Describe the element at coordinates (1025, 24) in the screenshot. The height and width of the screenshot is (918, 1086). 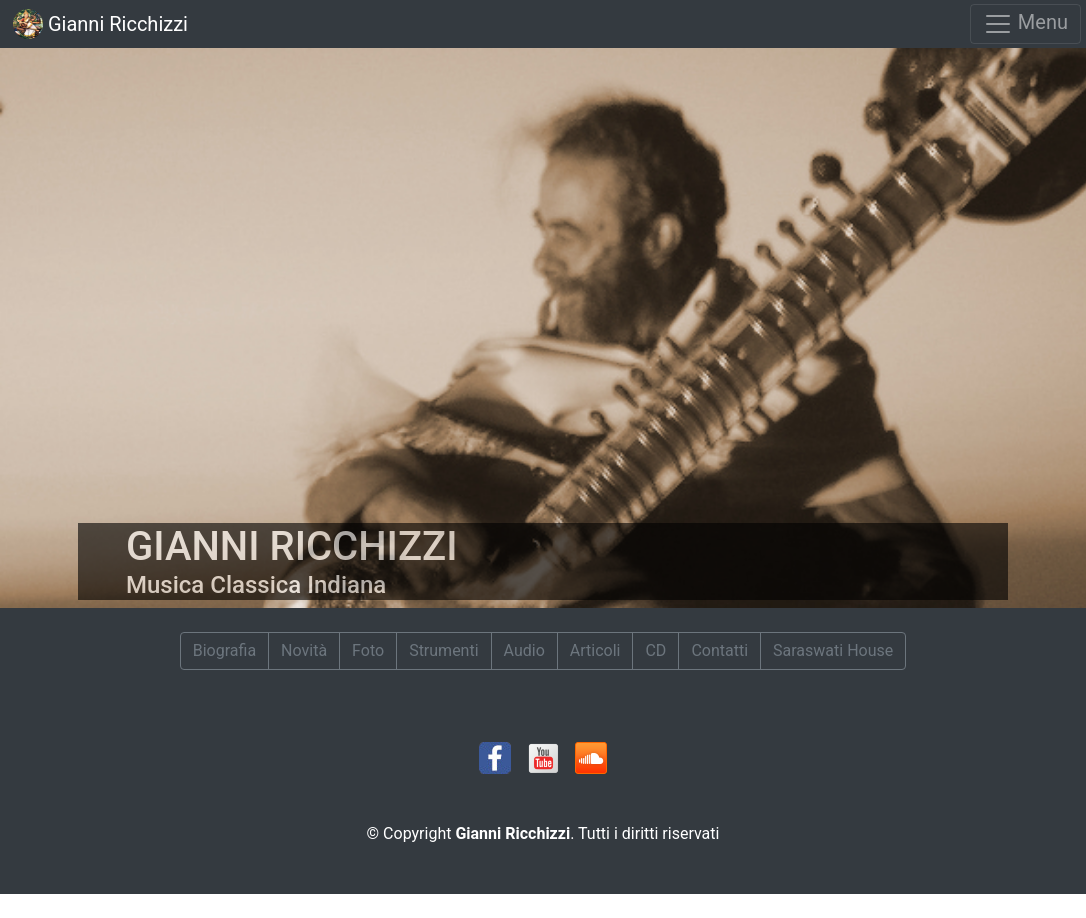
I see `Menu [Toggle navigation]` at that location.